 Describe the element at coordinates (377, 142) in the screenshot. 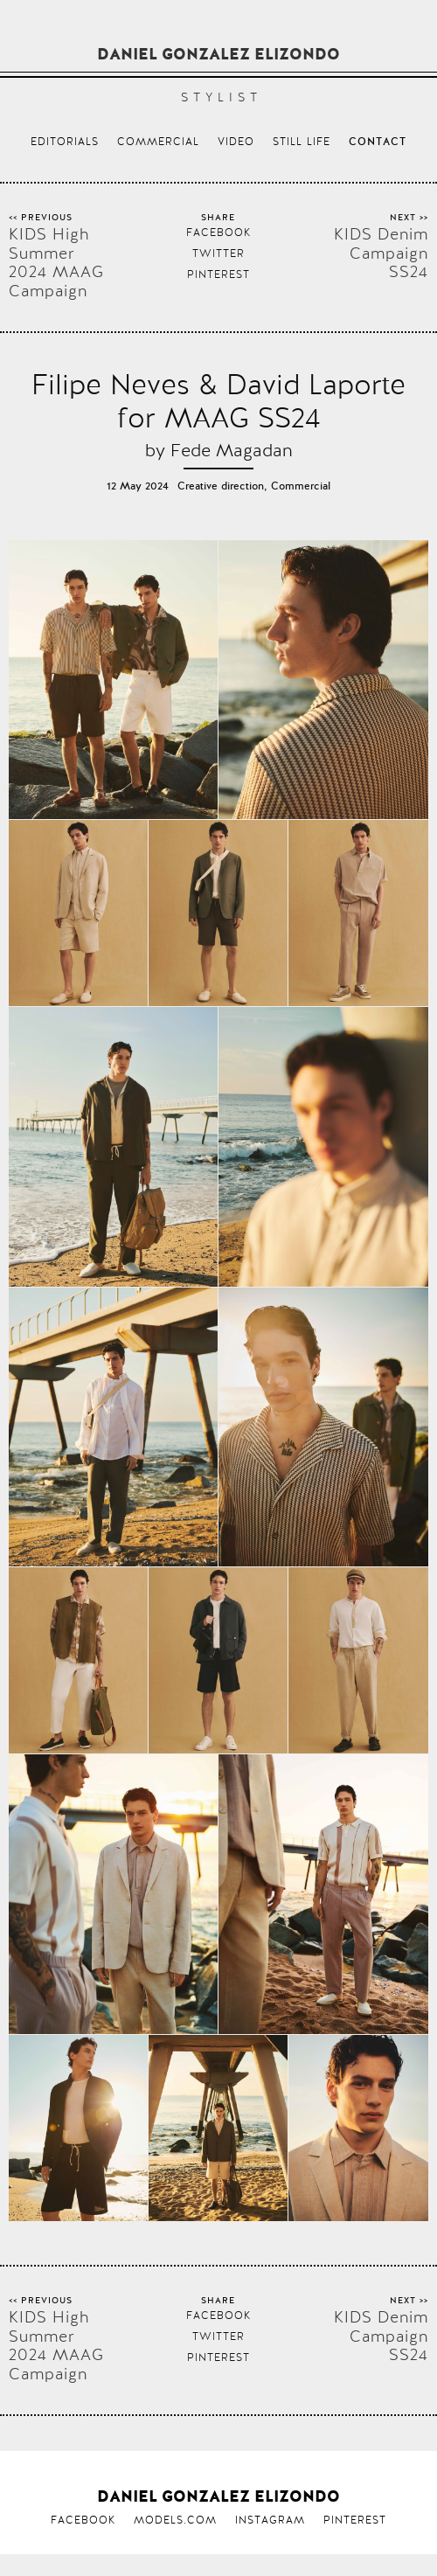

I see `Contact` at that location.